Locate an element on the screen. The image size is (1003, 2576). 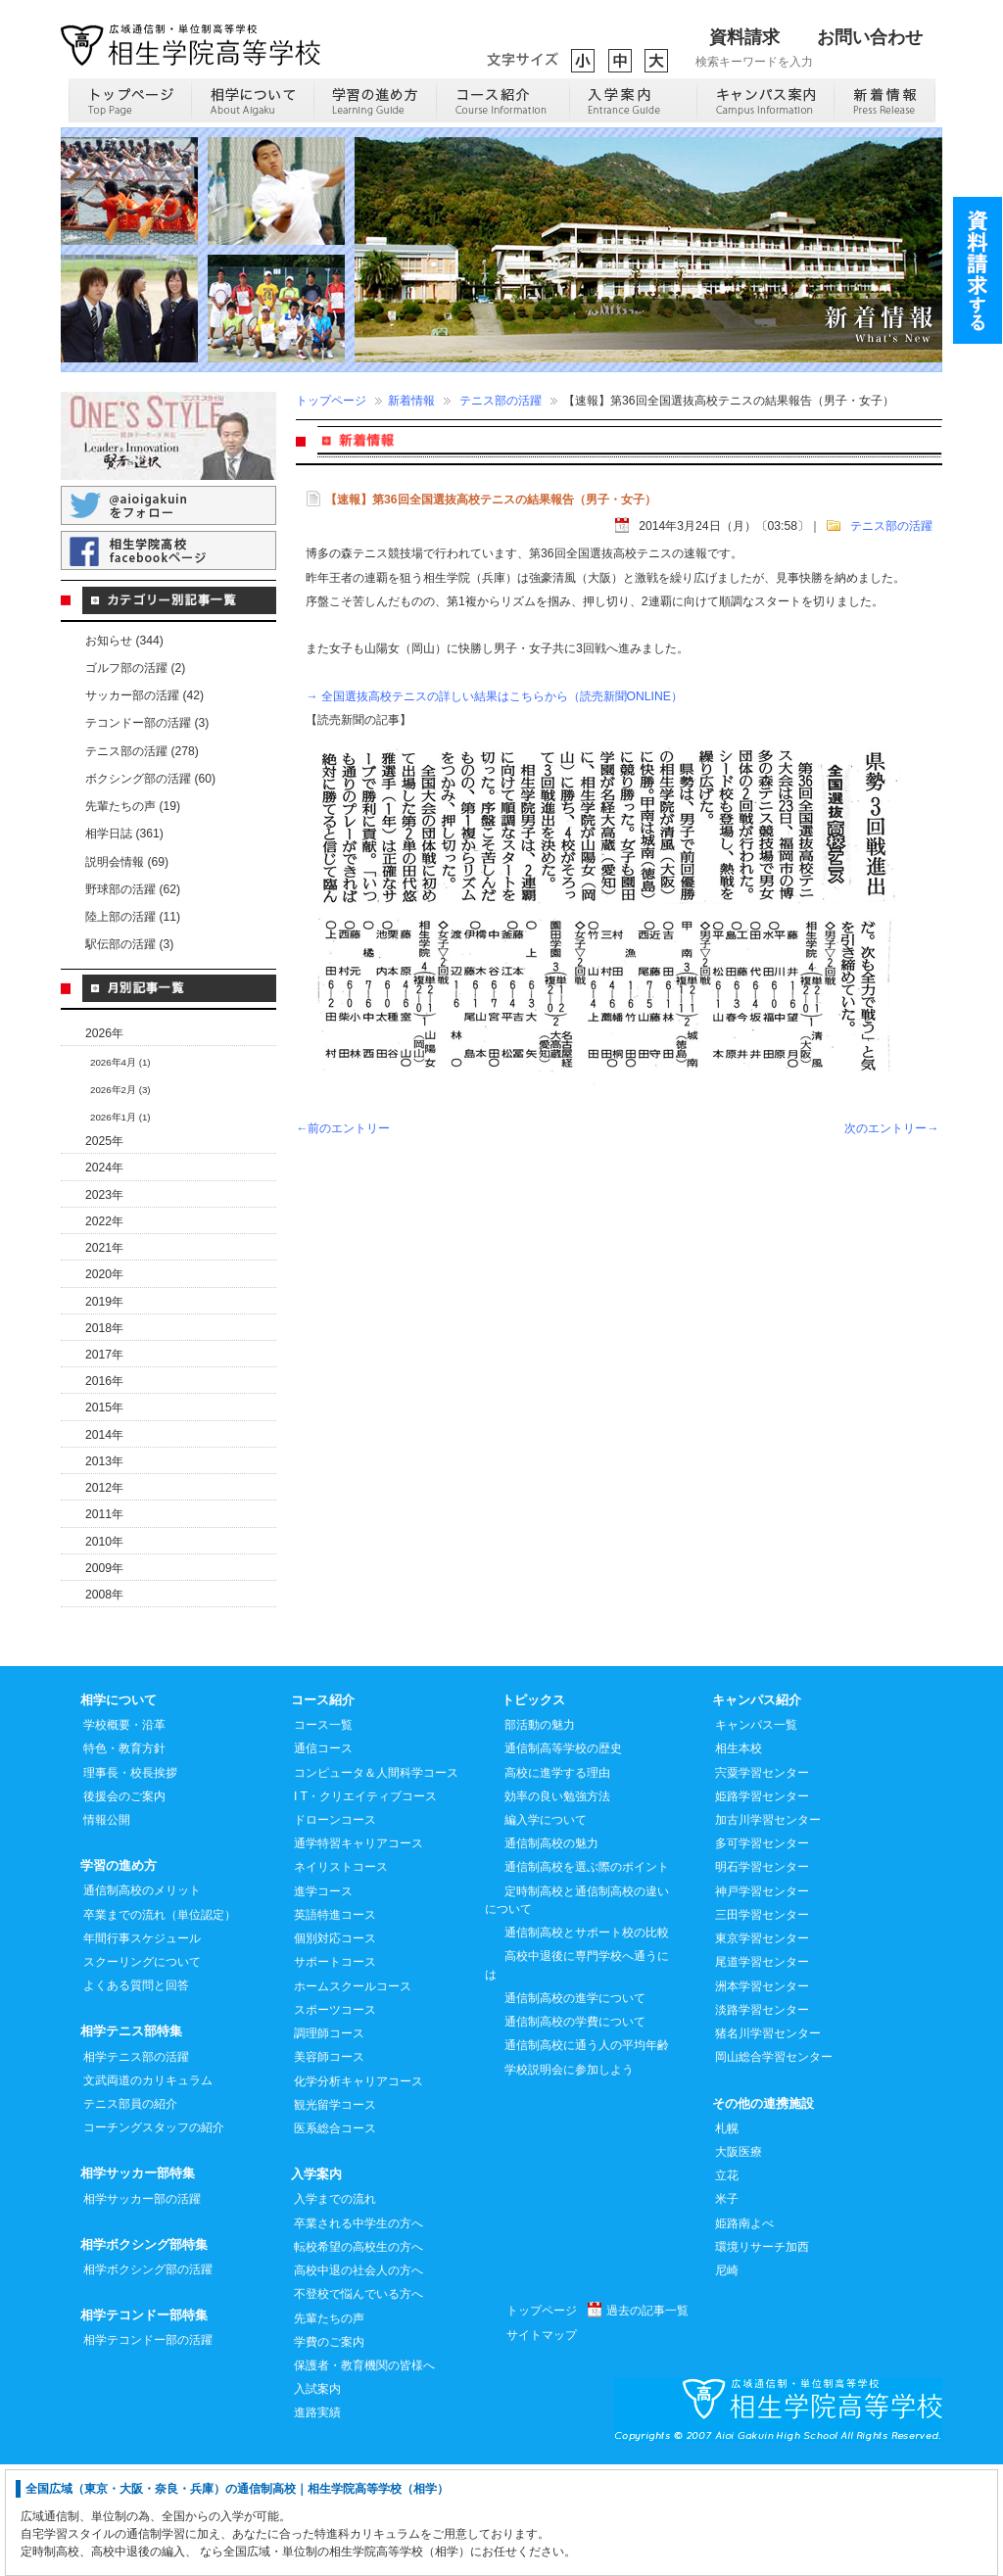
ドローンコース is located at coordinates (335, 1930).